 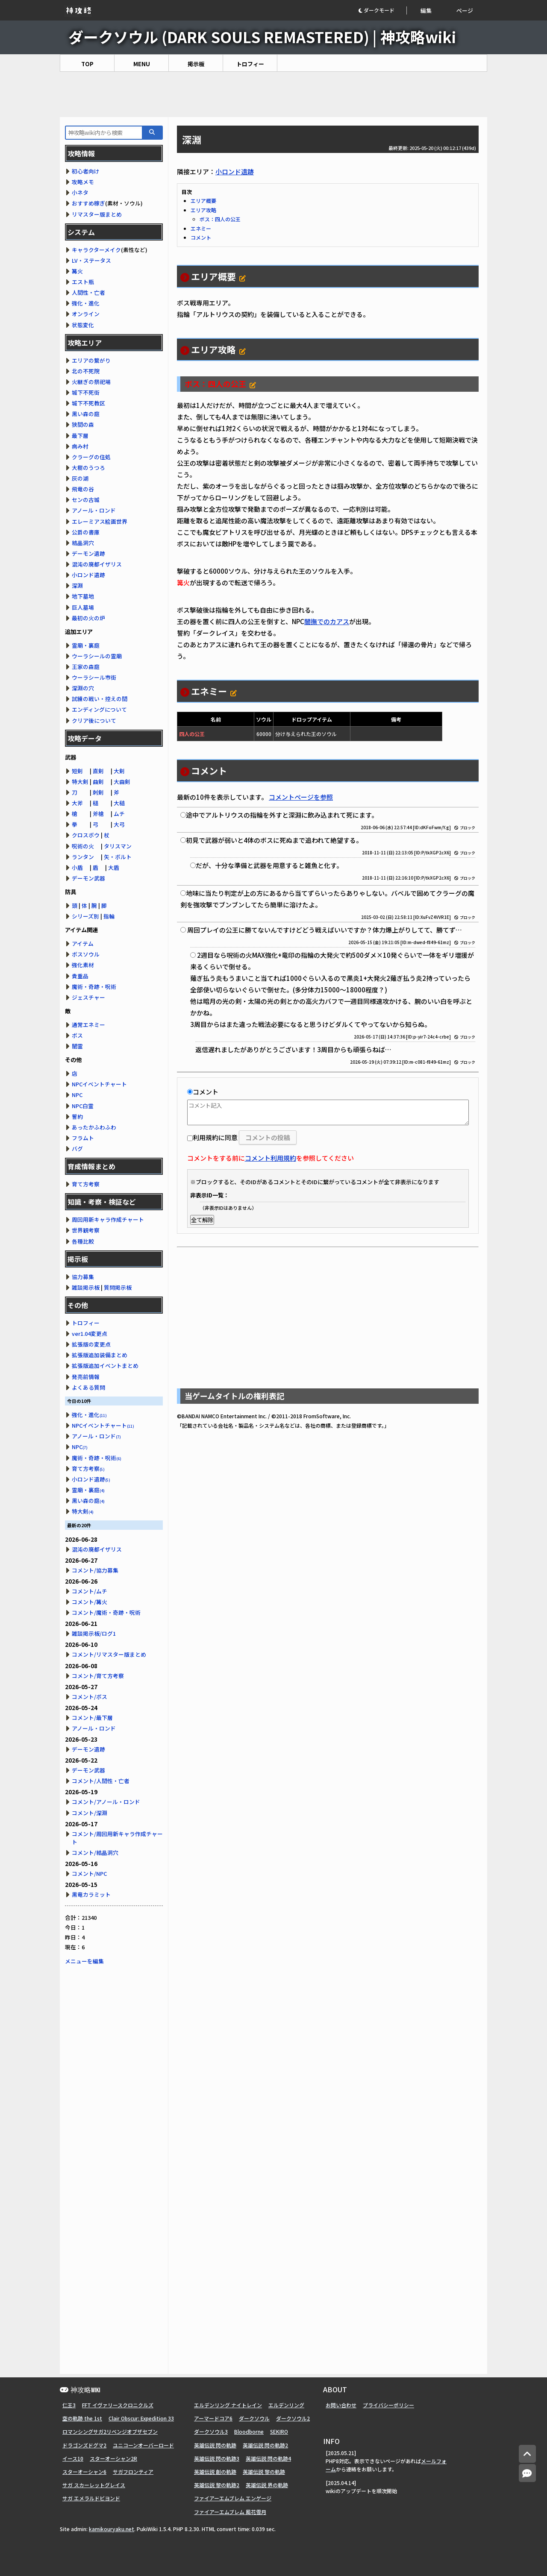 What do you see at coordinates (382, 10) in the screenshot?
I see `[button]` at bounding box center [382, 10].